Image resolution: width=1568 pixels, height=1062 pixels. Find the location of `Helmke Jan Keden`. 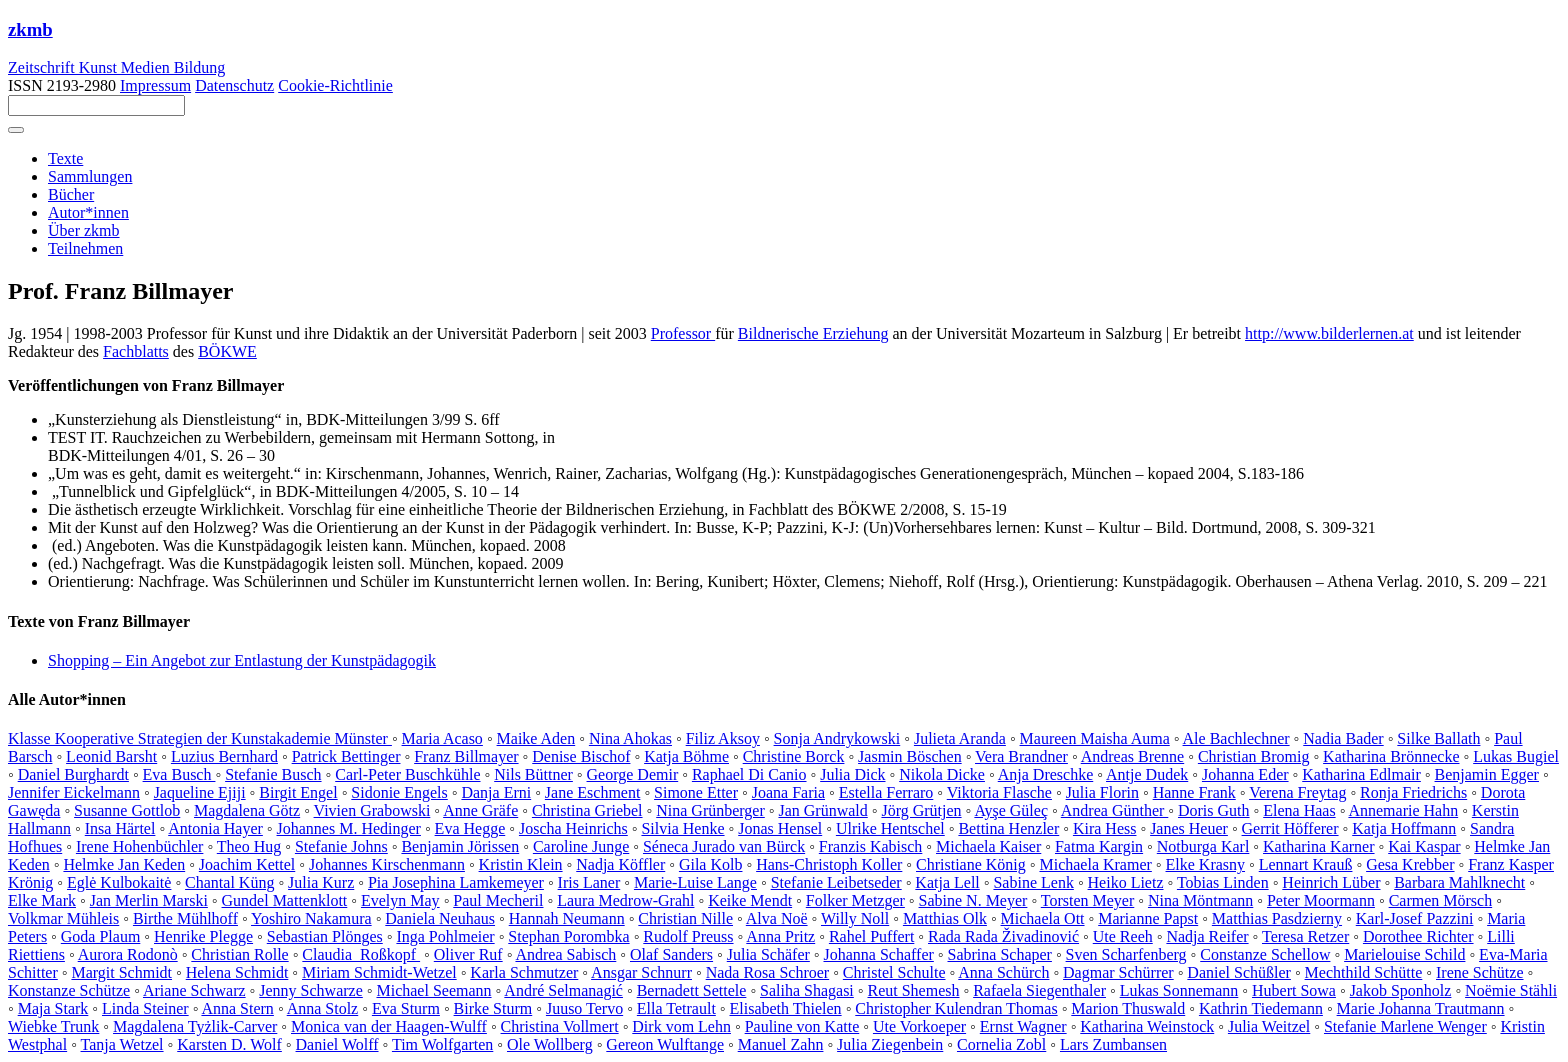

Helmke Jan Keden is located at coordinates (124, 864).